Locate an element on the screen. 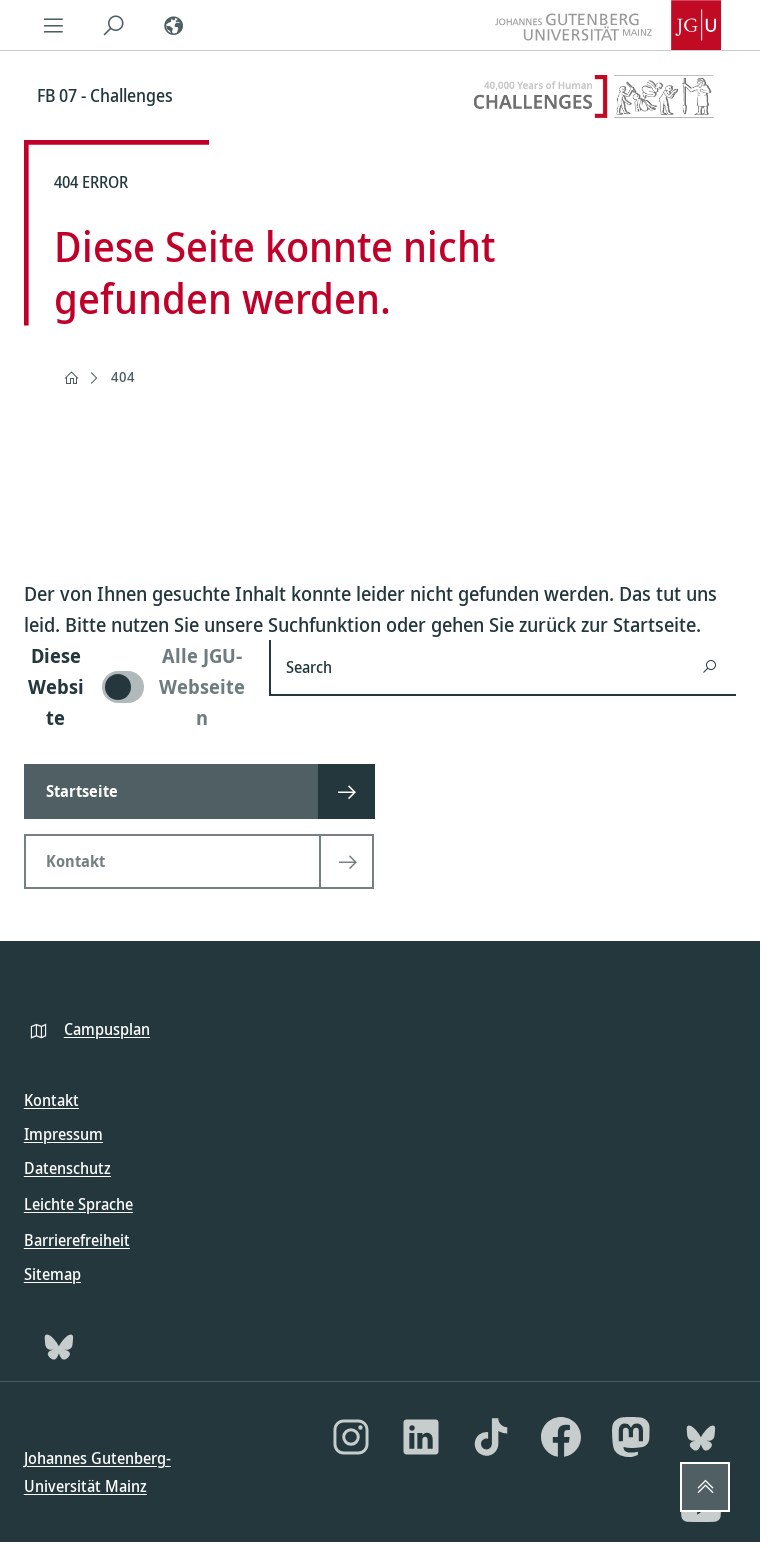  Impressum is located at coordinates (63, 1134).